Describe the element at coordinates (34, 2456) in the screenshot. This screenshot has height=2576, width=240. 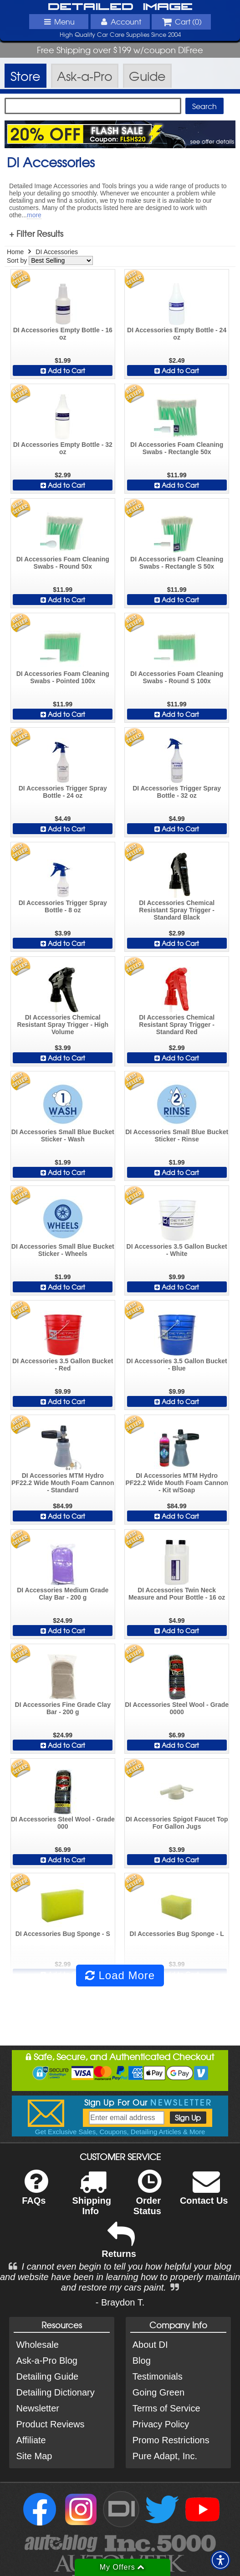
I see `Site Map` at that location.